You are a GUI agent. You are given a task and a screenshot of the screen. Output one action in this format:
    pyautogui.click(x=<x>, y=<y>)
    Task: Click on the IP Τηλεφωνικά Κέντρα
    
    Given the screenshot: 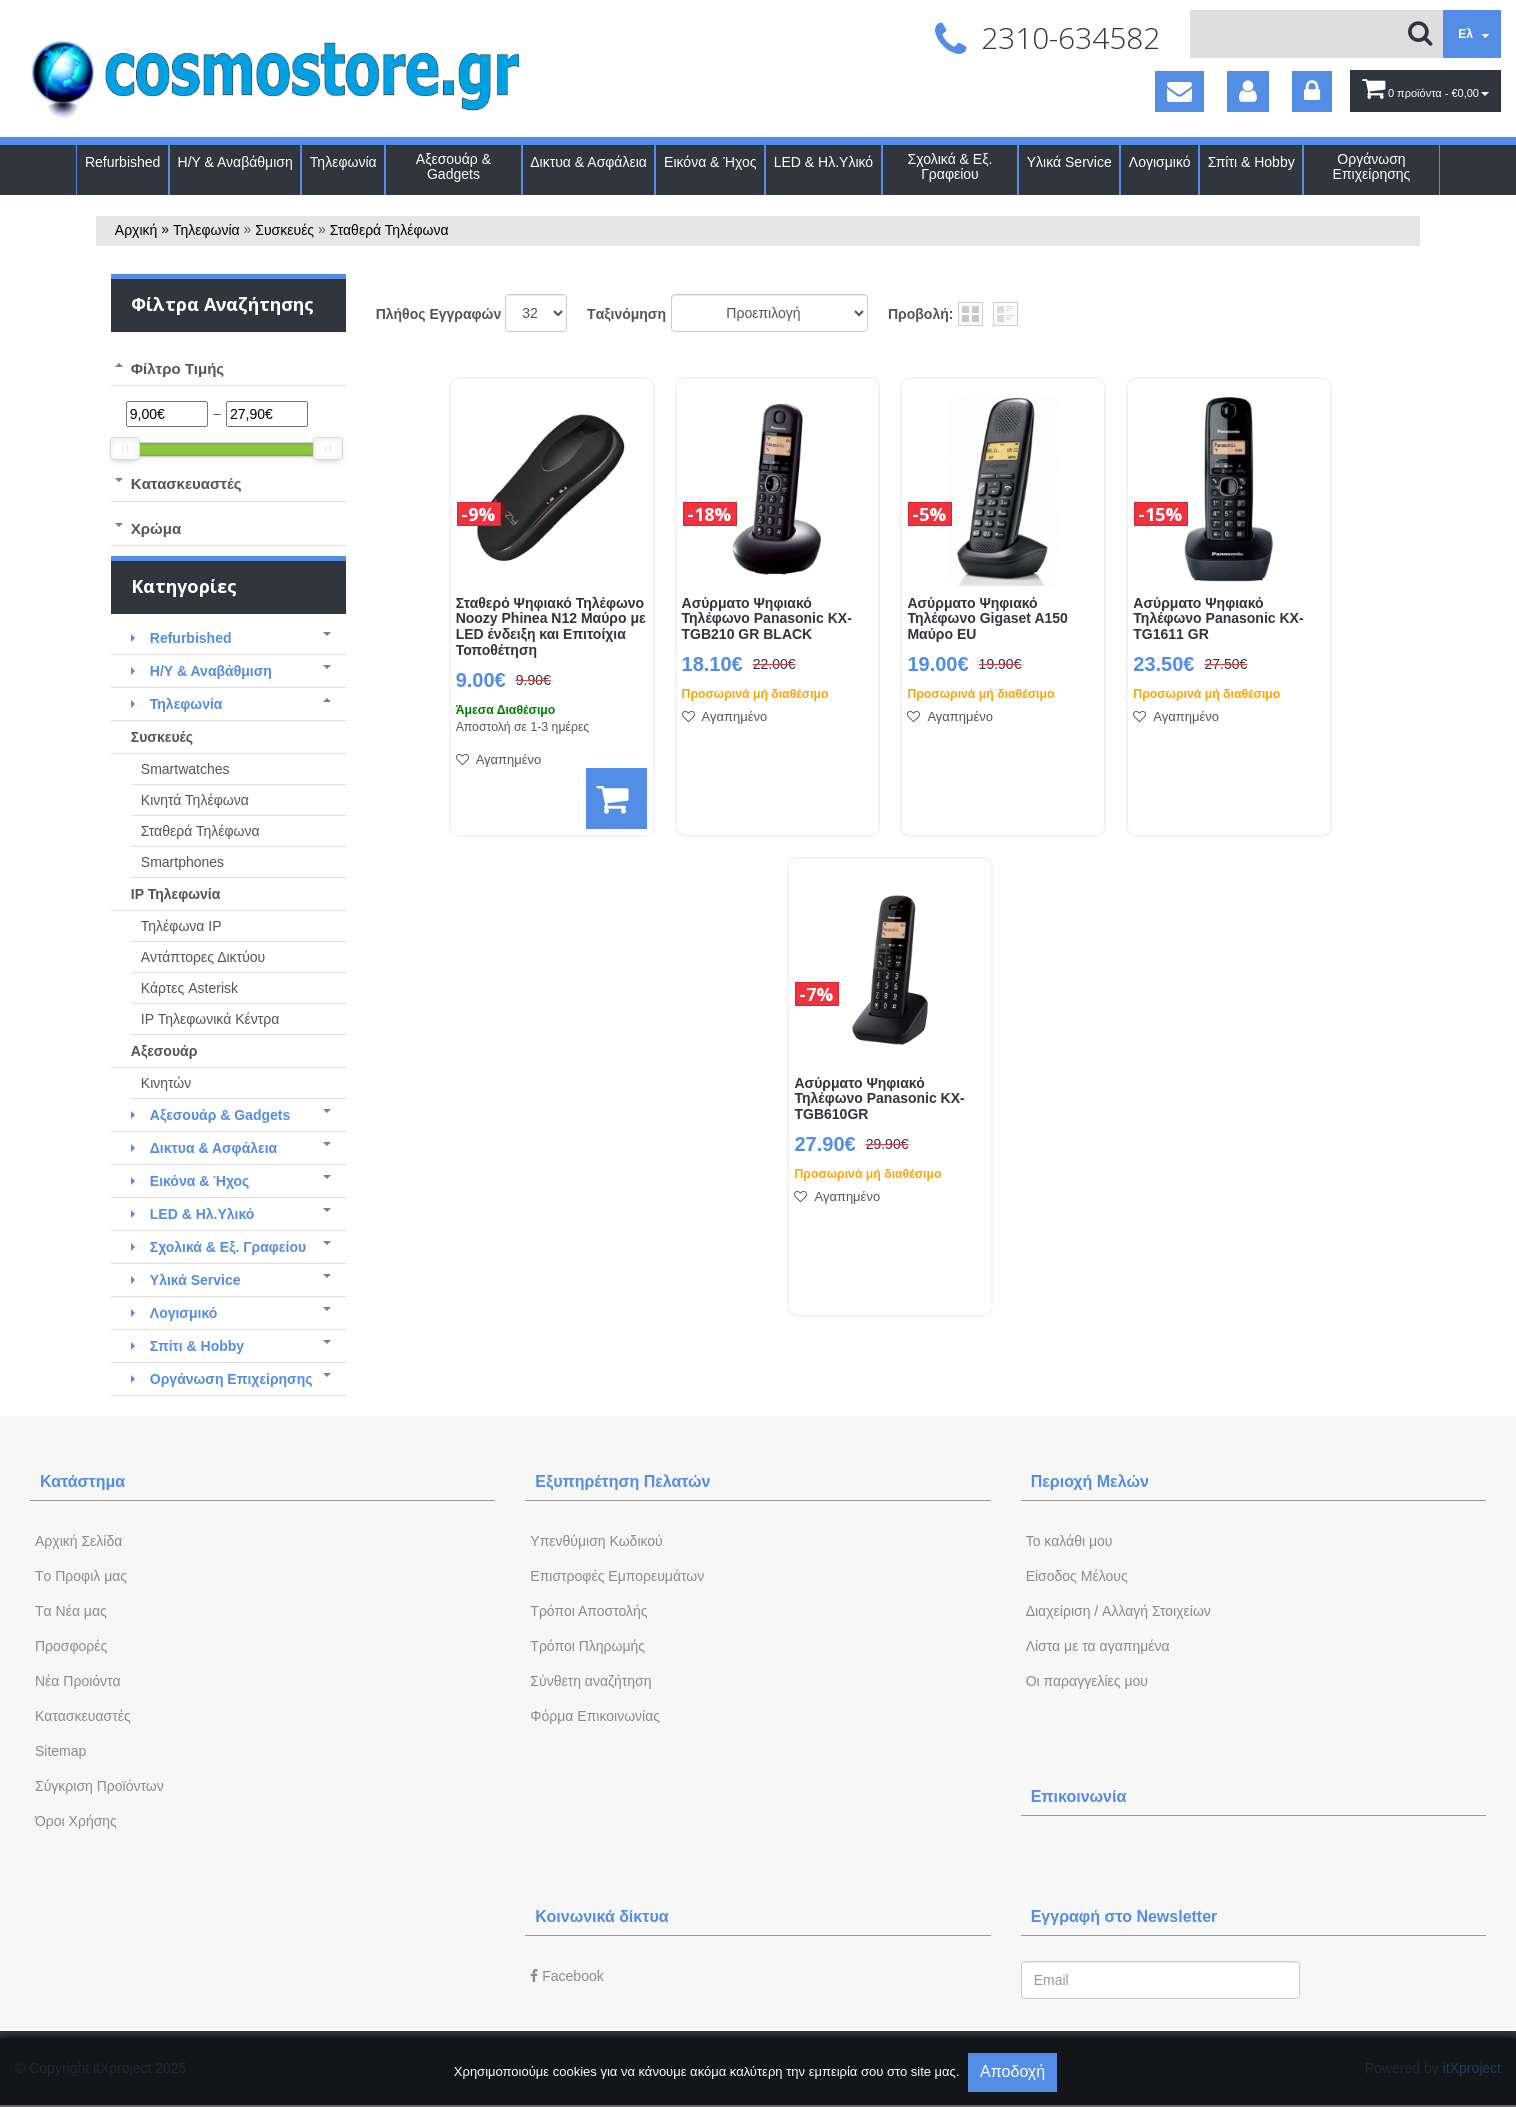 What is the action you would take?
    pyautogui.click(x=210, y=1019)
    